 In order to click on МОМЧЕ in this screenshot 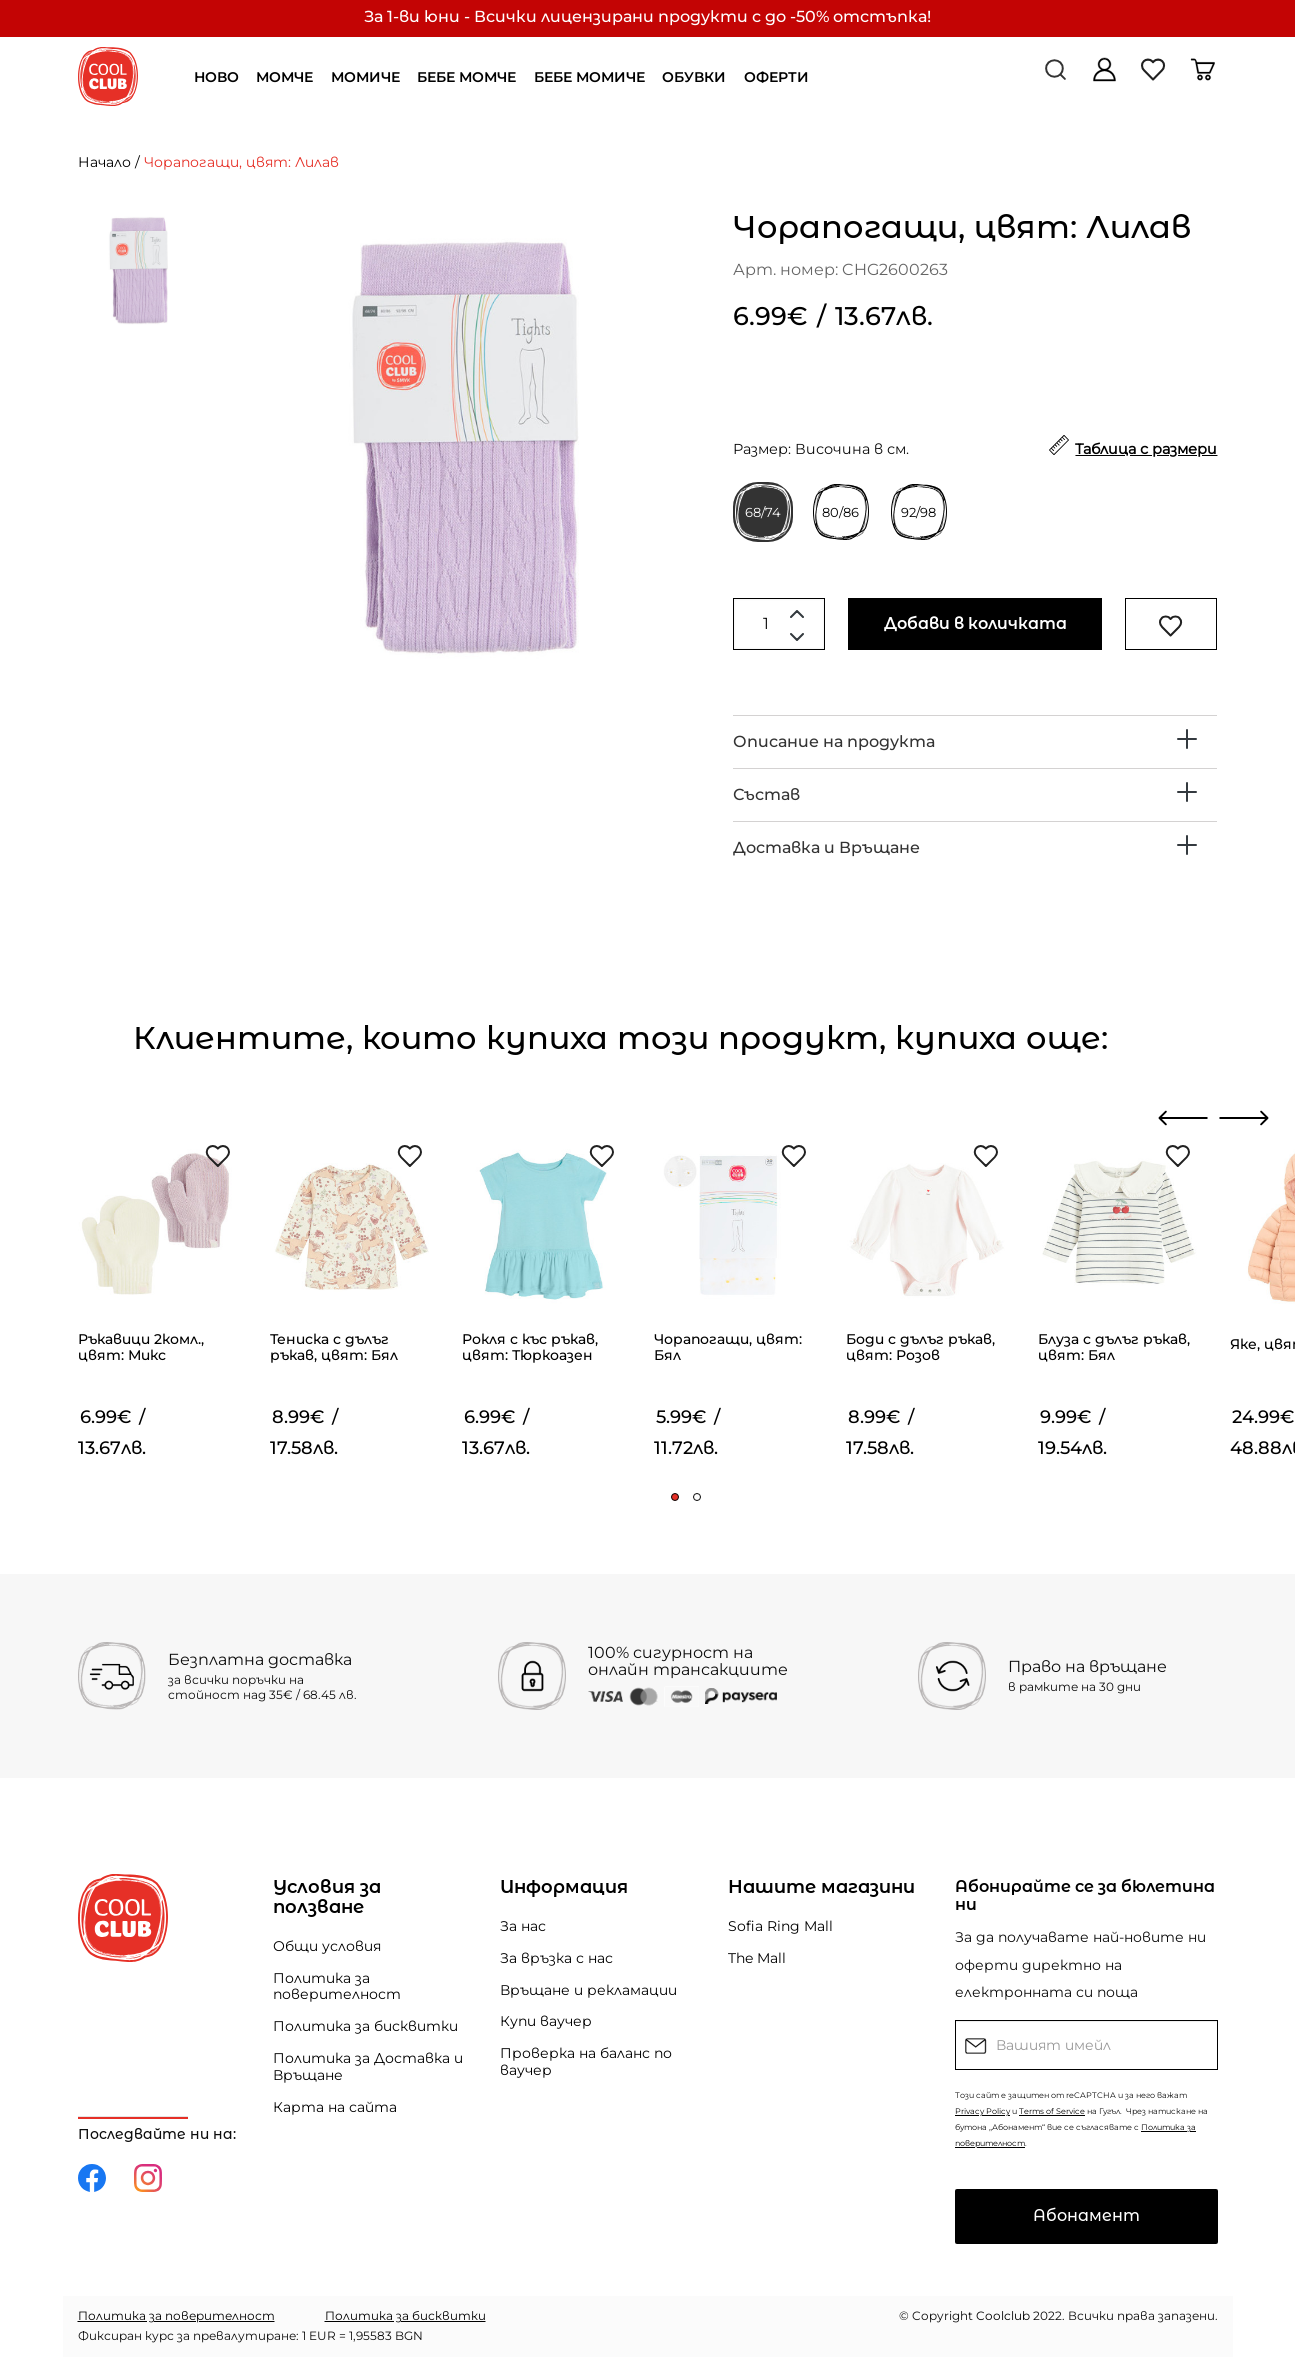, I will do `click(284, 77)`.